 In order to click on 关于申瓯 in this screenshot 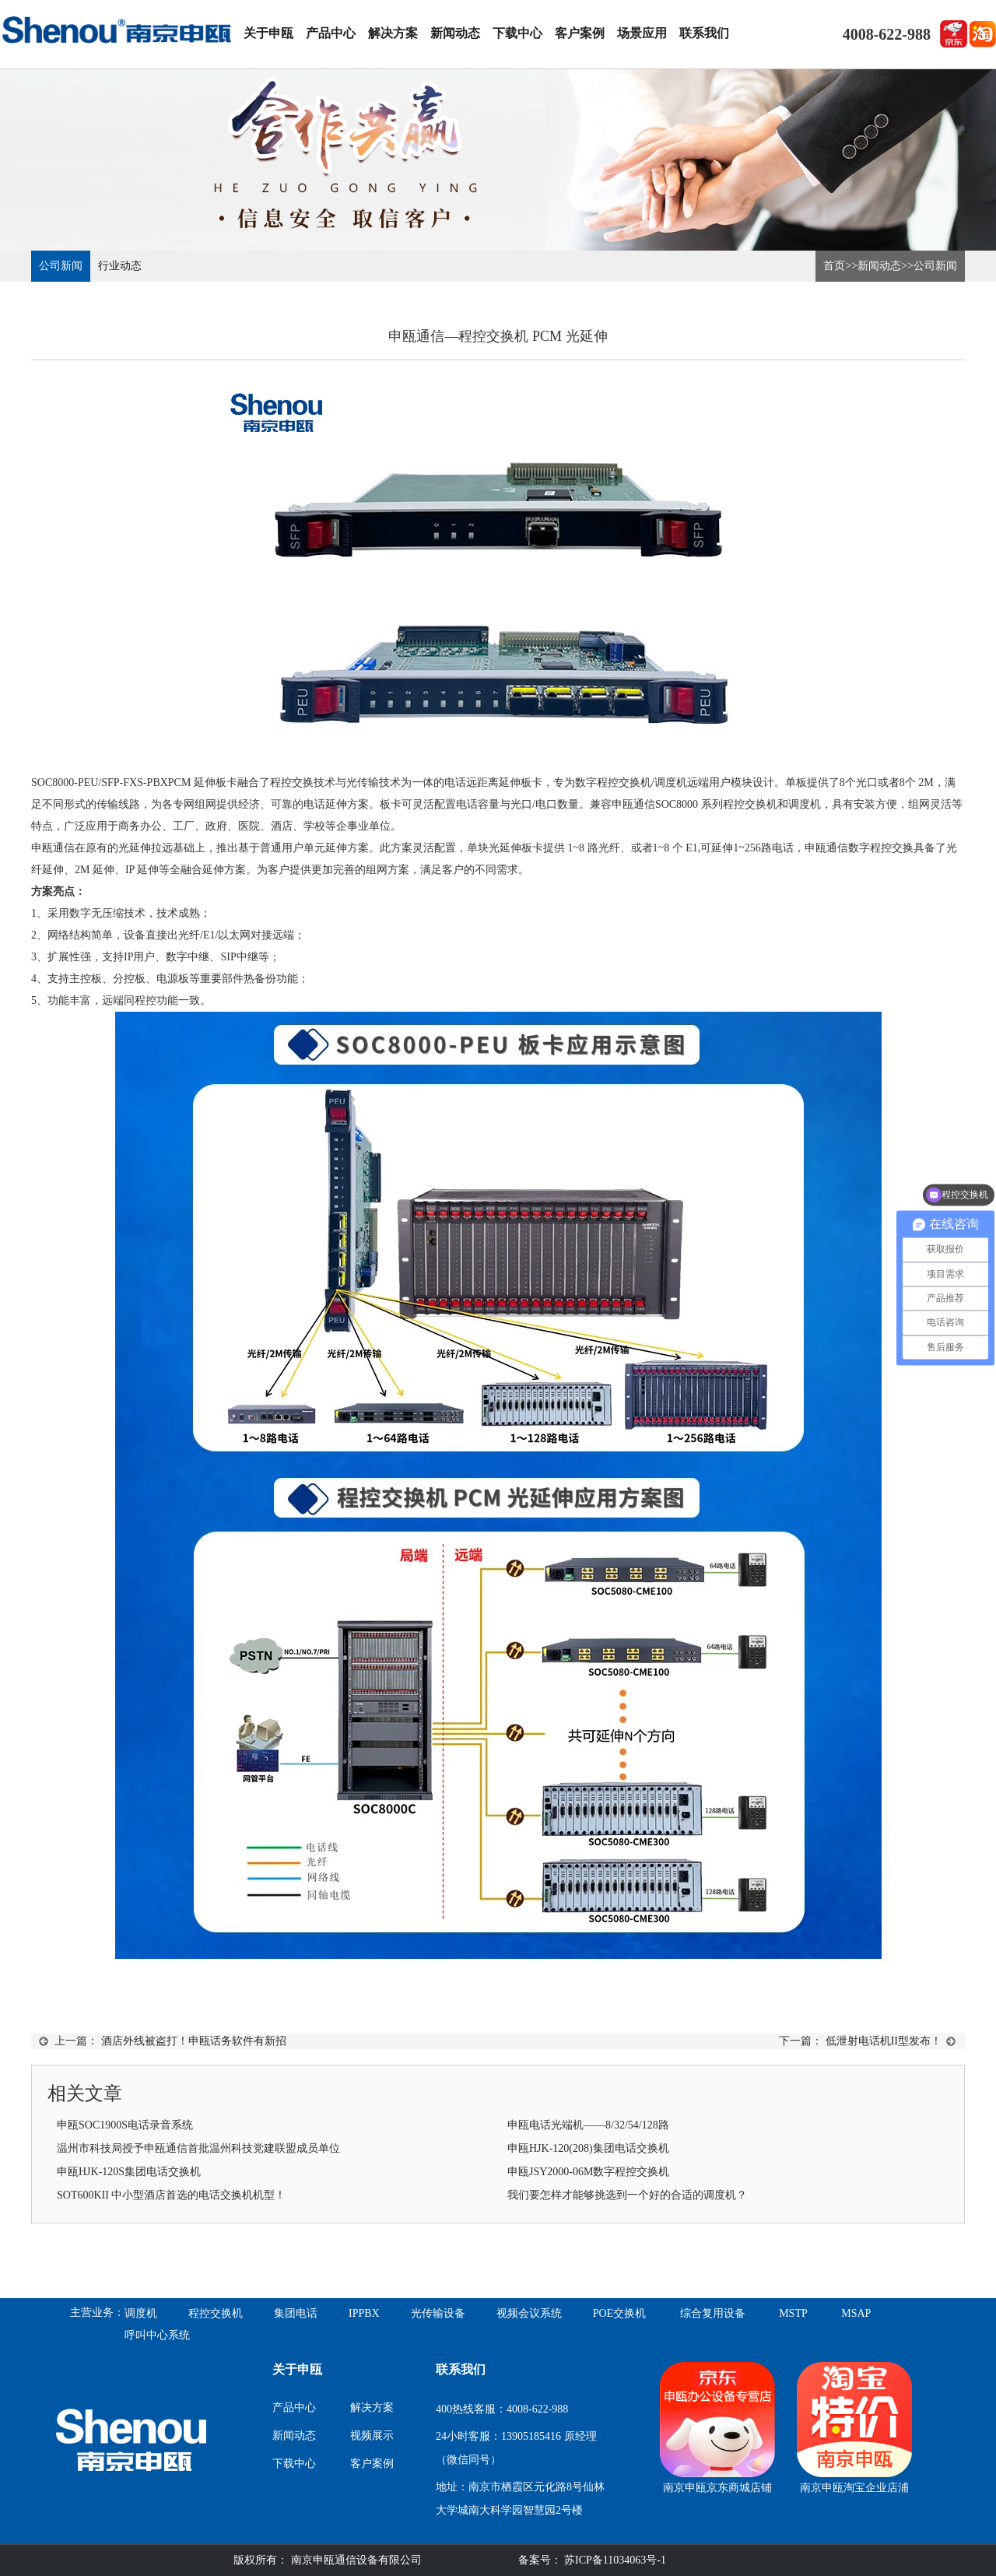, I will do `click(268, 33)`.